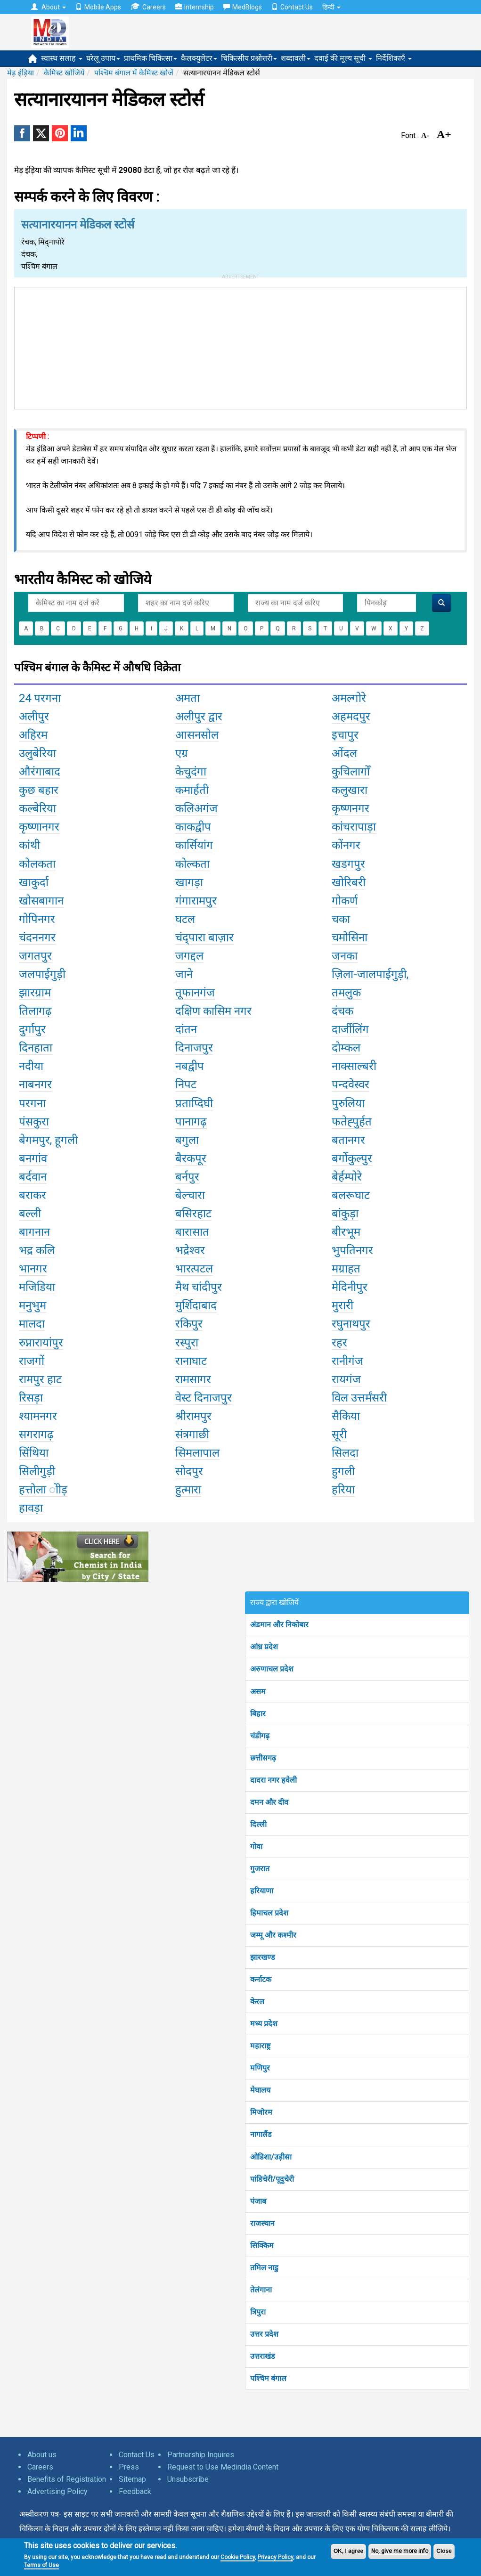 The height and width of the screenshot is (2576, 481). I want to click on हुत्मारा, so click(188, 1489).